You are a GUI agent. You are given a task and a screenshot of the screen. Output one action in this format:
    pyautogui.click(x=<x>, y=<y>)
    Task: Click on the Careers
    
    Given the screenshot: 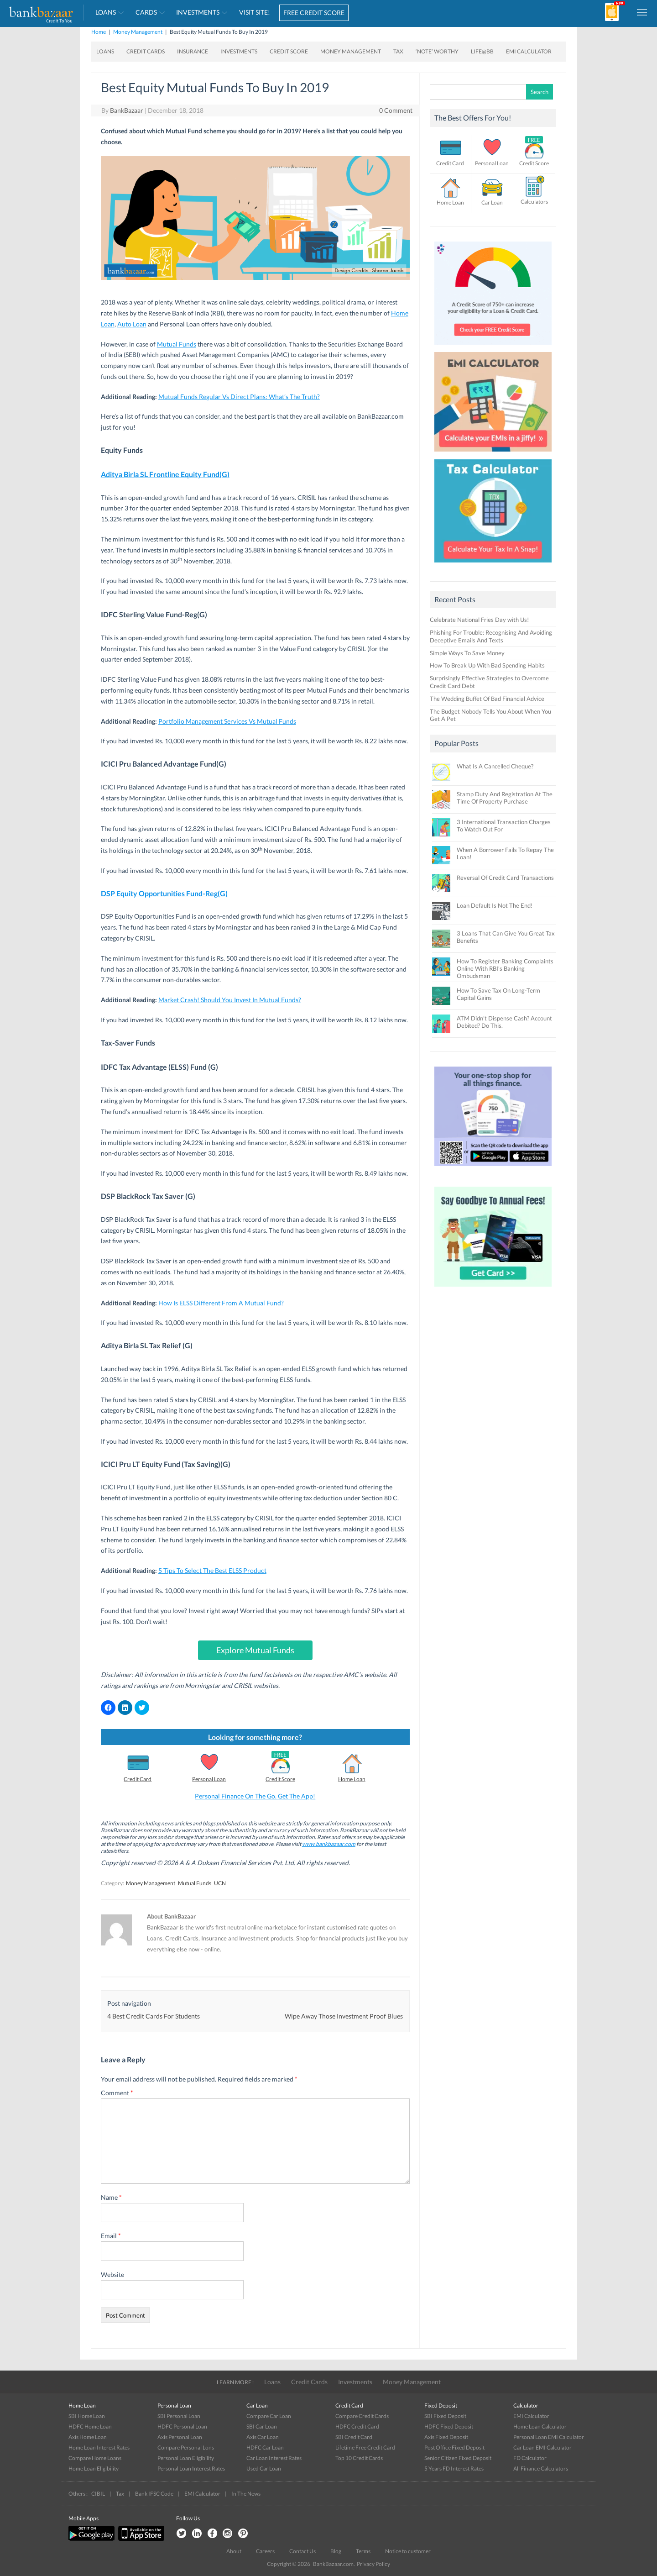 What is the action you would take?
    pyautogui.click(x=265, y=2551)
    